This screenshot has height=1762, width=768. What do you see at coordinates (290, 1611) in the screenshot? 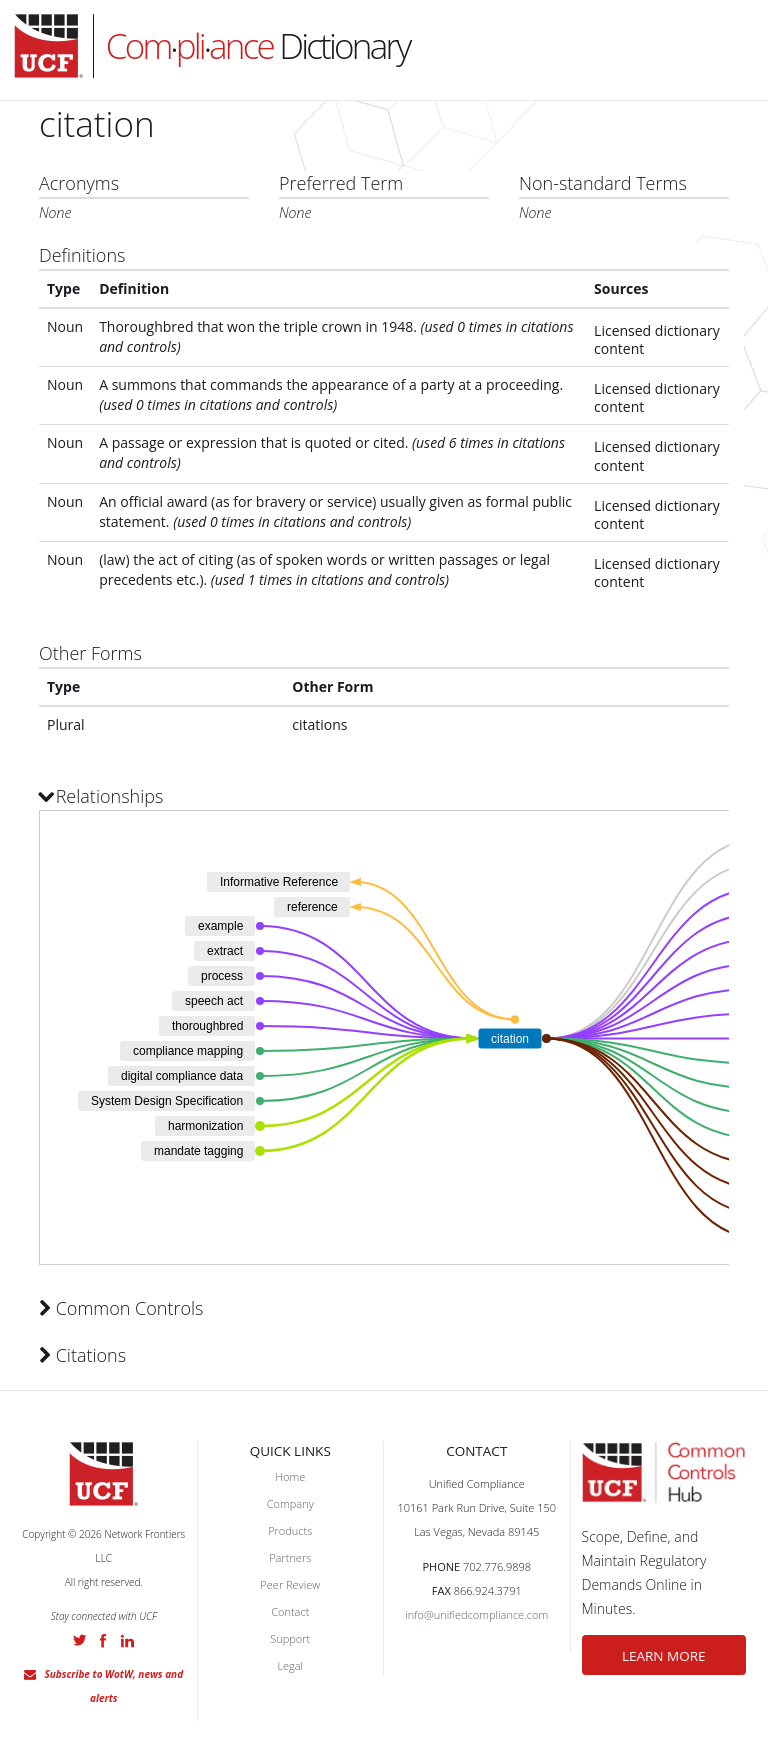
I see `Contact` at bounding box center [290, 1611].